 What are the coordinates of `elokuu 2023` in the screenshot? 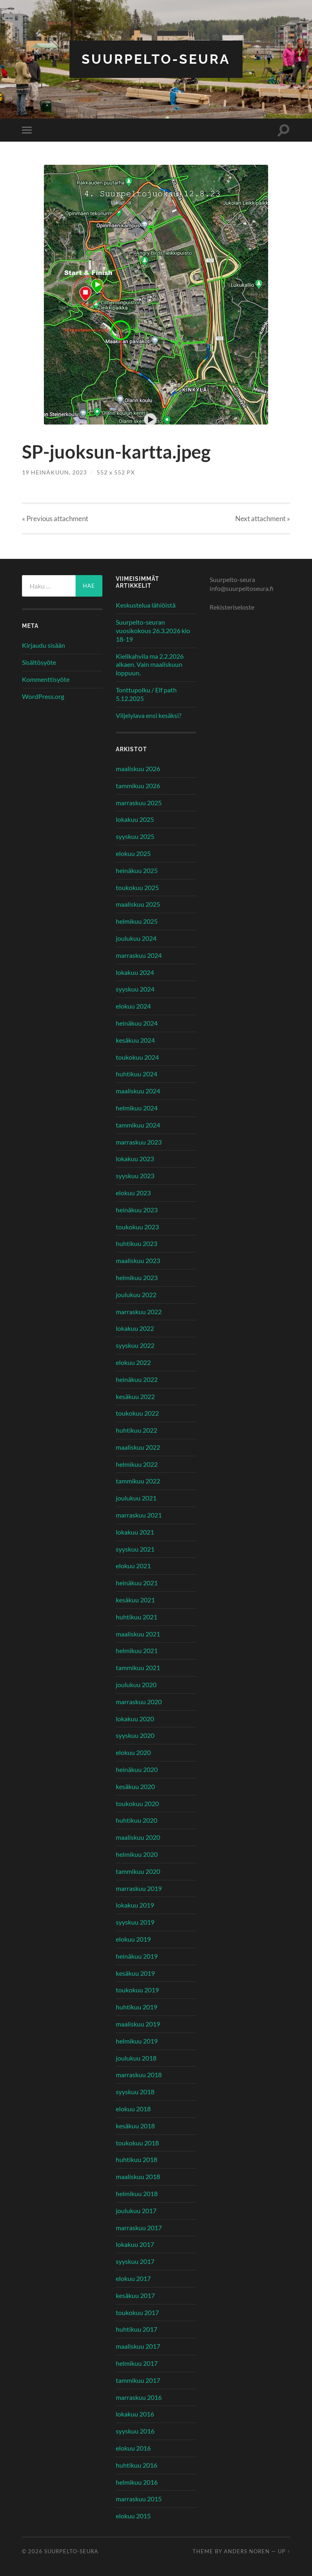 It's located at (133, 1192).